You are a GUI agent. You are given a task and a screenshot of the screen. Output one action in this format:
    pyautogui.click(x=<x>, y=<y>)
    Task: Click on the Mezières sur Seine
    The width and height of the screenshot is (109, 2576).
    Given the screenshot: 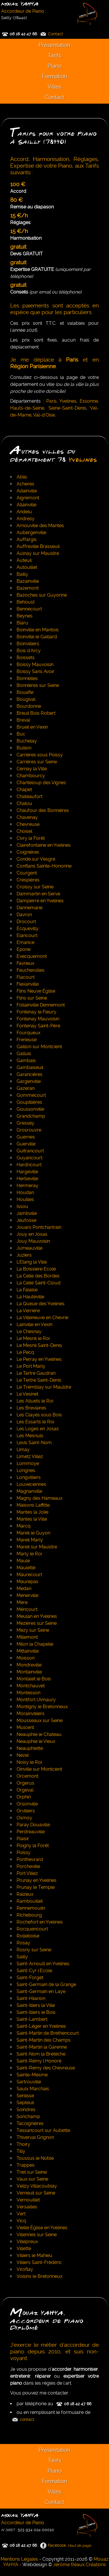 What is the action you would take?
    pyautogui.click(x=37, y=1623)
    